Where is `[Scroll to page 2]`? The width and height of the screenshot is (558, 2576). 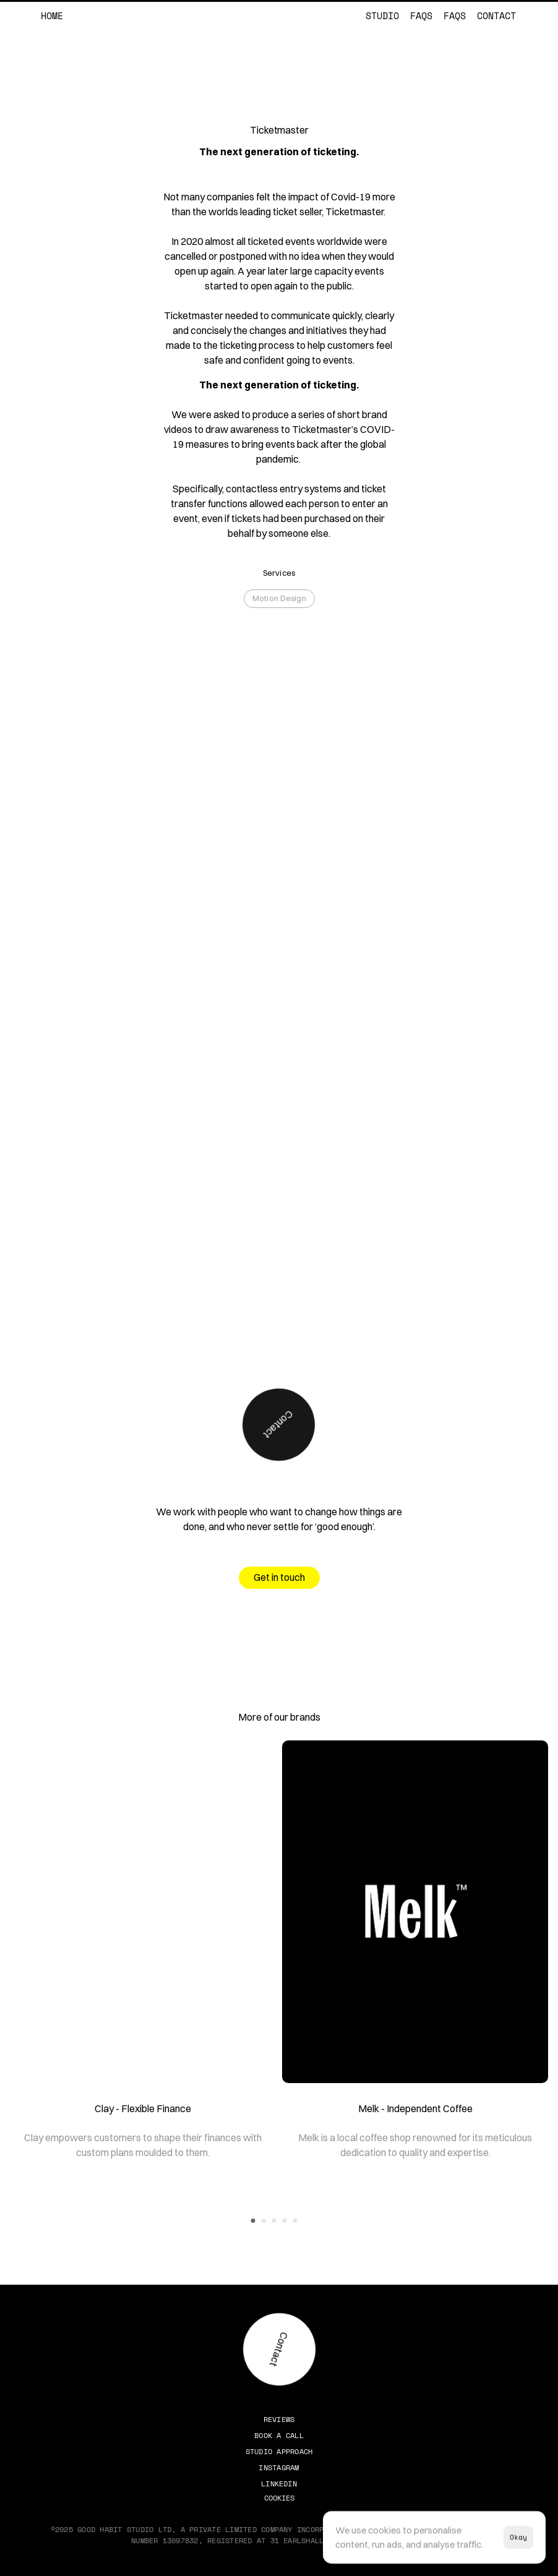 [Scroll to page 2] is located at coordinates (264, 2220).